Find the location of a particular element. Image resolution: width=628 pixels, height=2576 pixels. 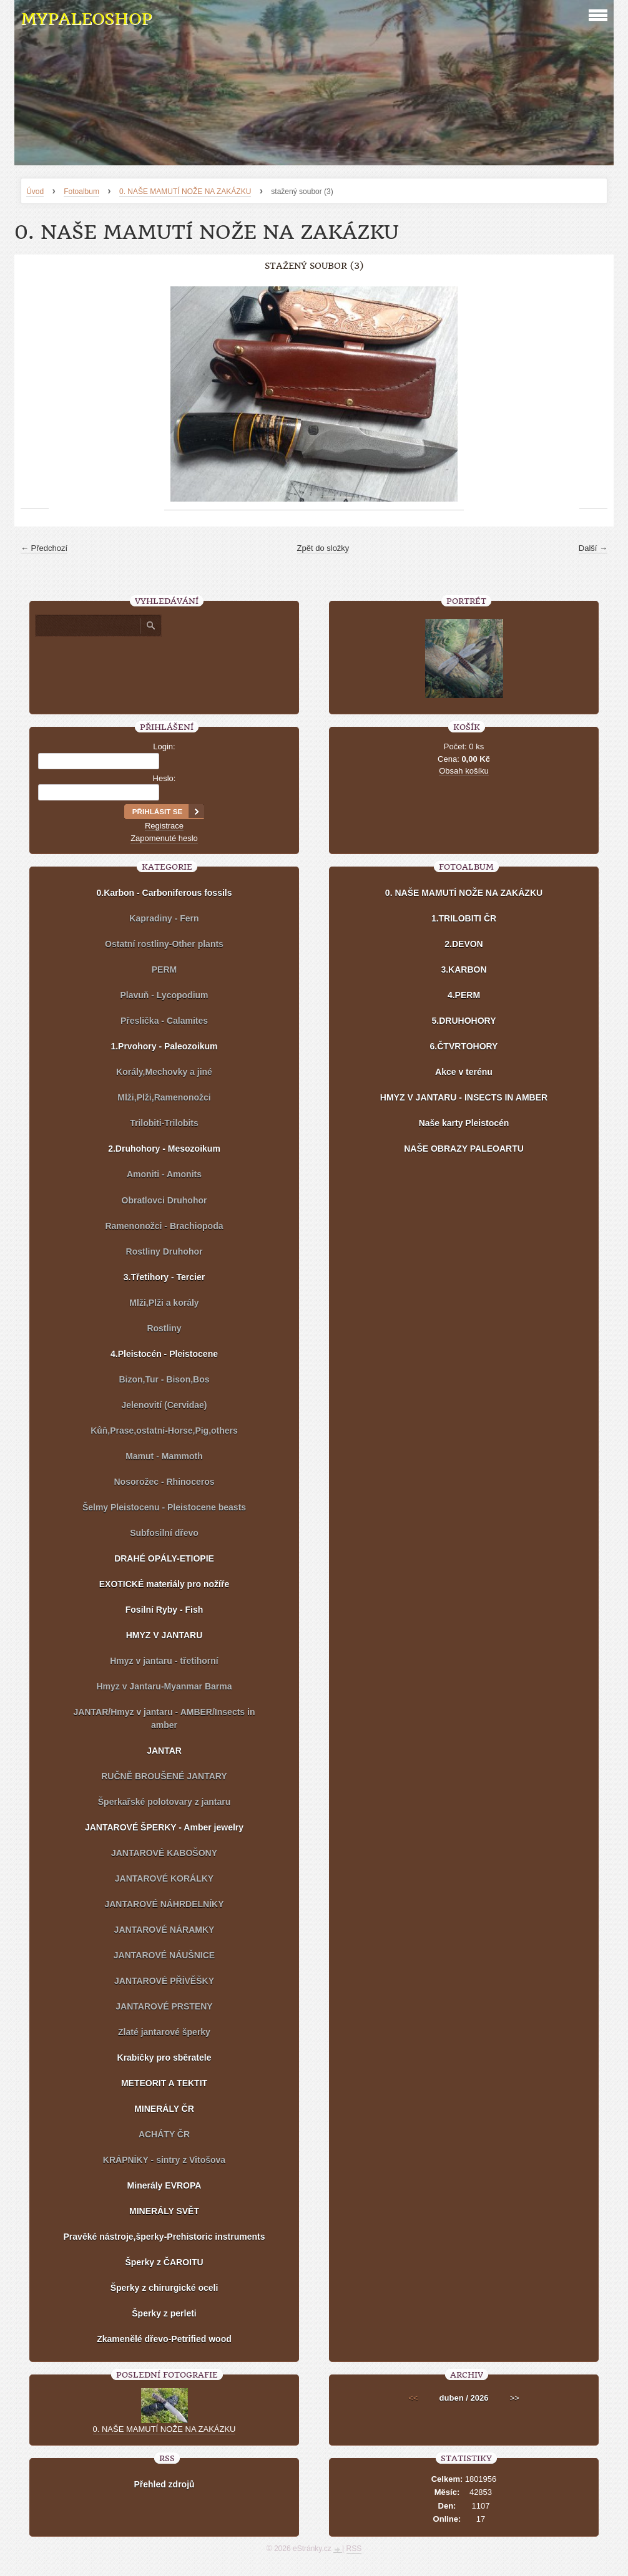

Hmyz v Jantaru-Myanmar Barma is located at coordinates (164, 1686).